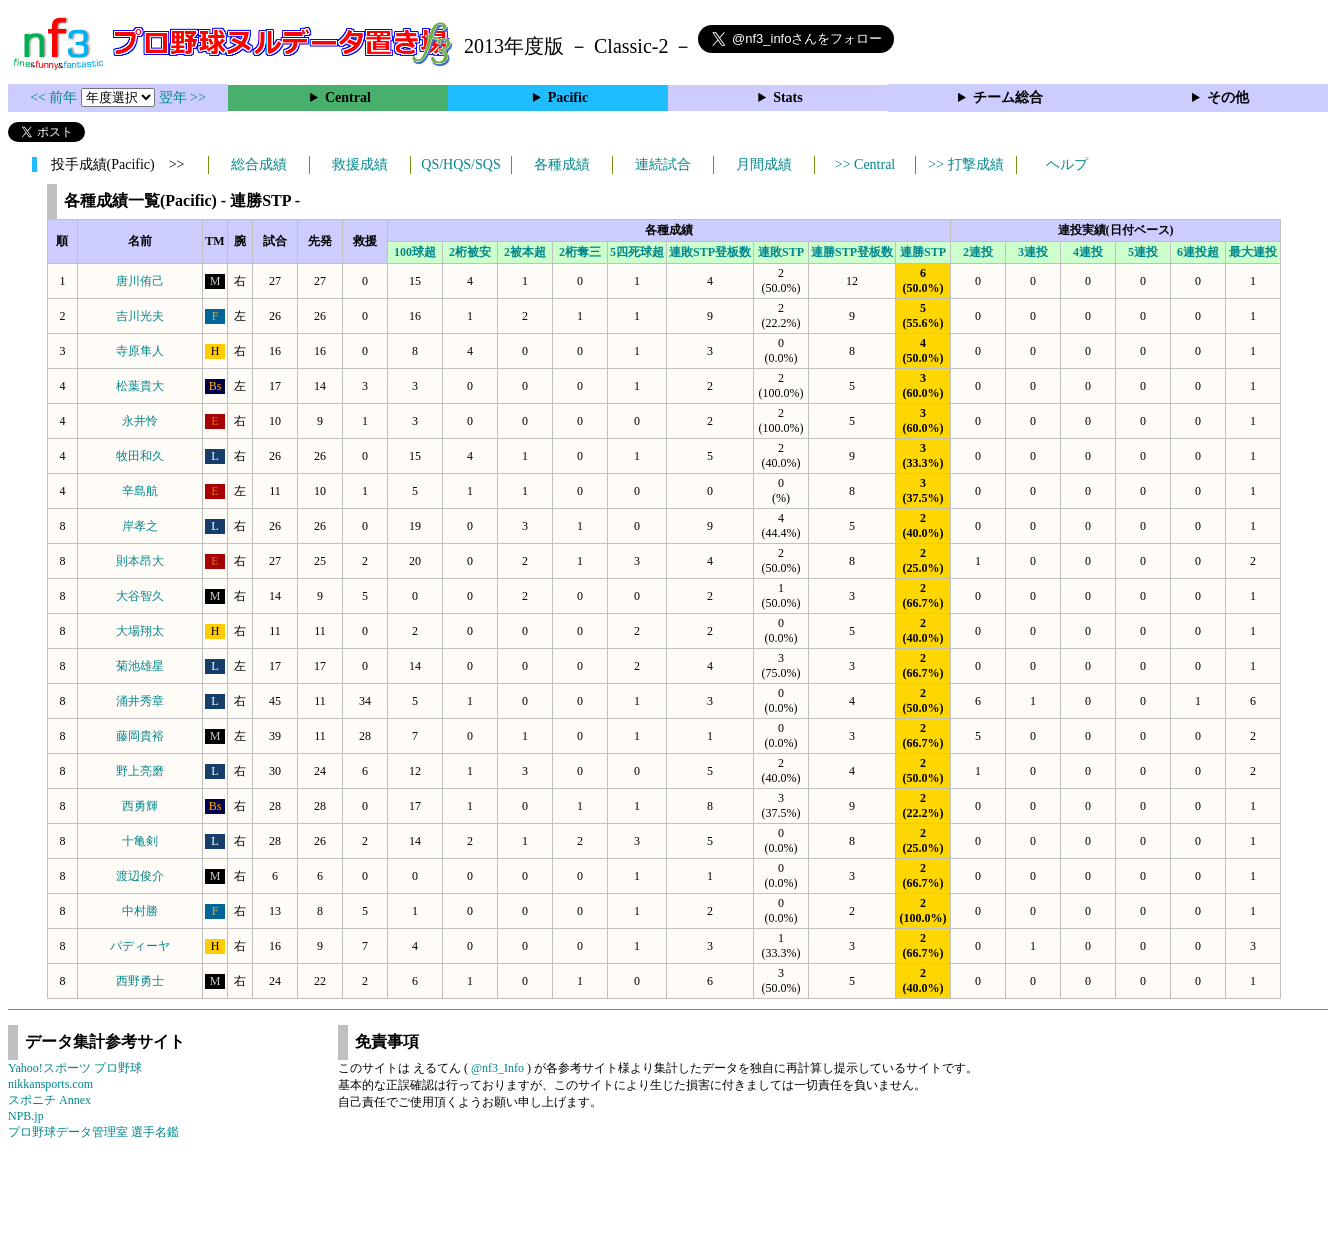  I want to click on NPB.jp, so click(26, 1116).